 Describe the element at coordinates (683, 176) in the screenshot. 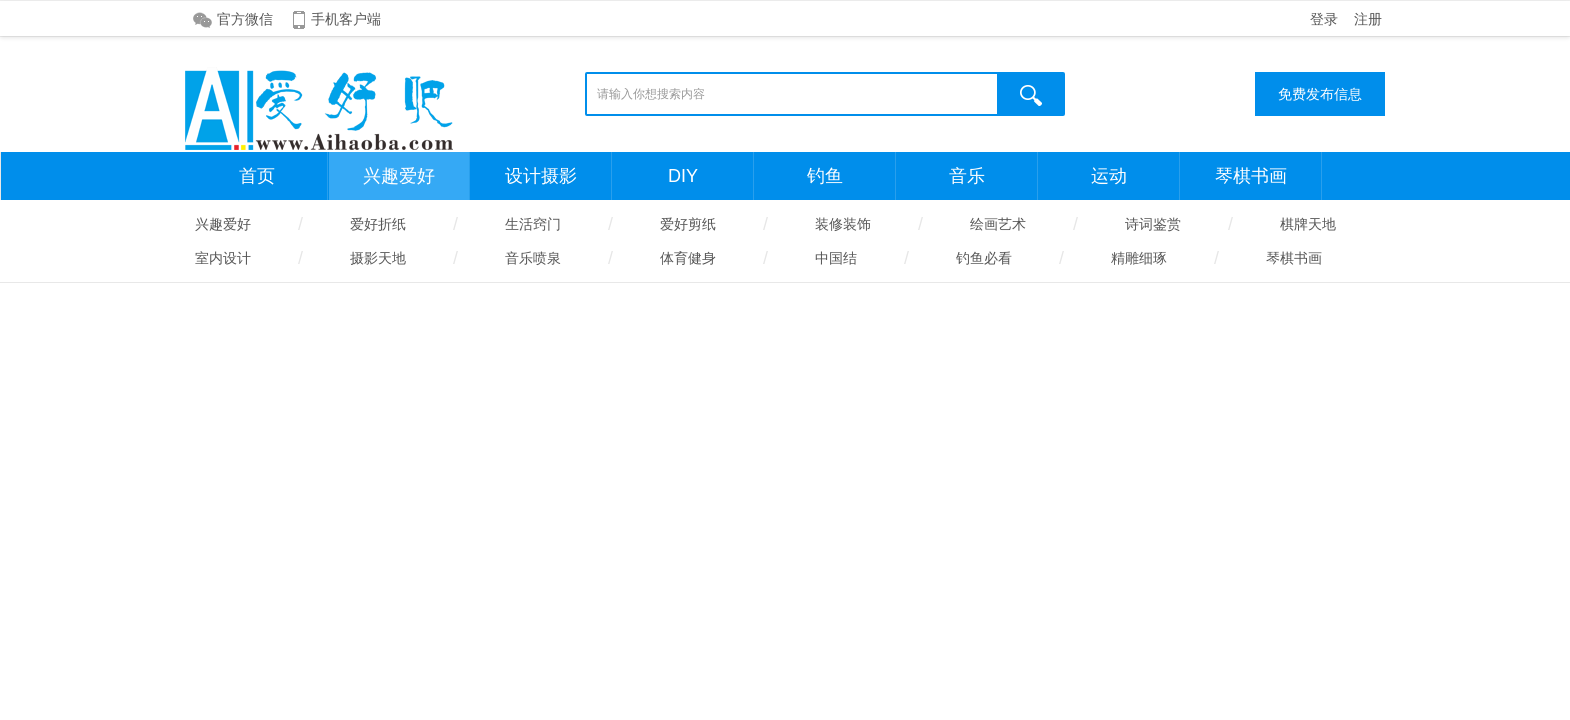

I see `DIY` at that location.